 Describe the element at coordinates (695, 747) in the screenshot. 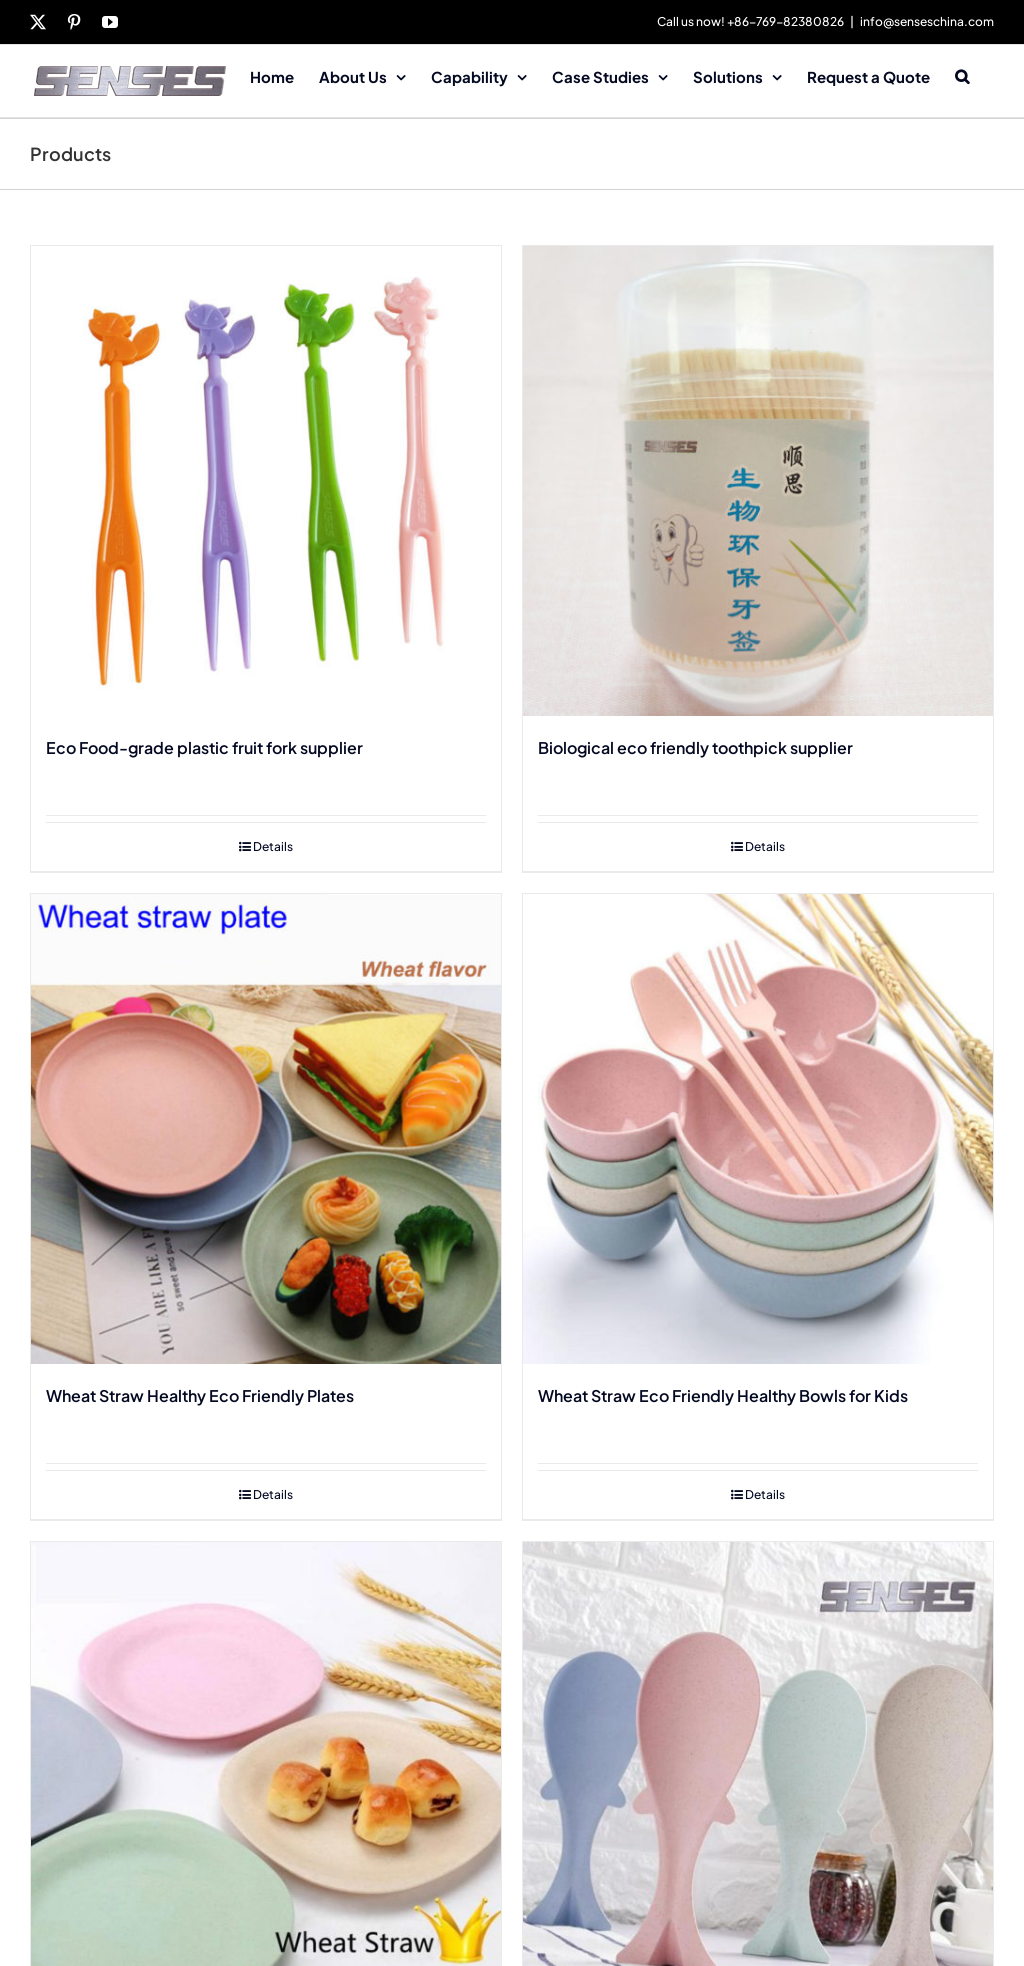

I see `Biological eco friendly toothpick supplier` at that location.